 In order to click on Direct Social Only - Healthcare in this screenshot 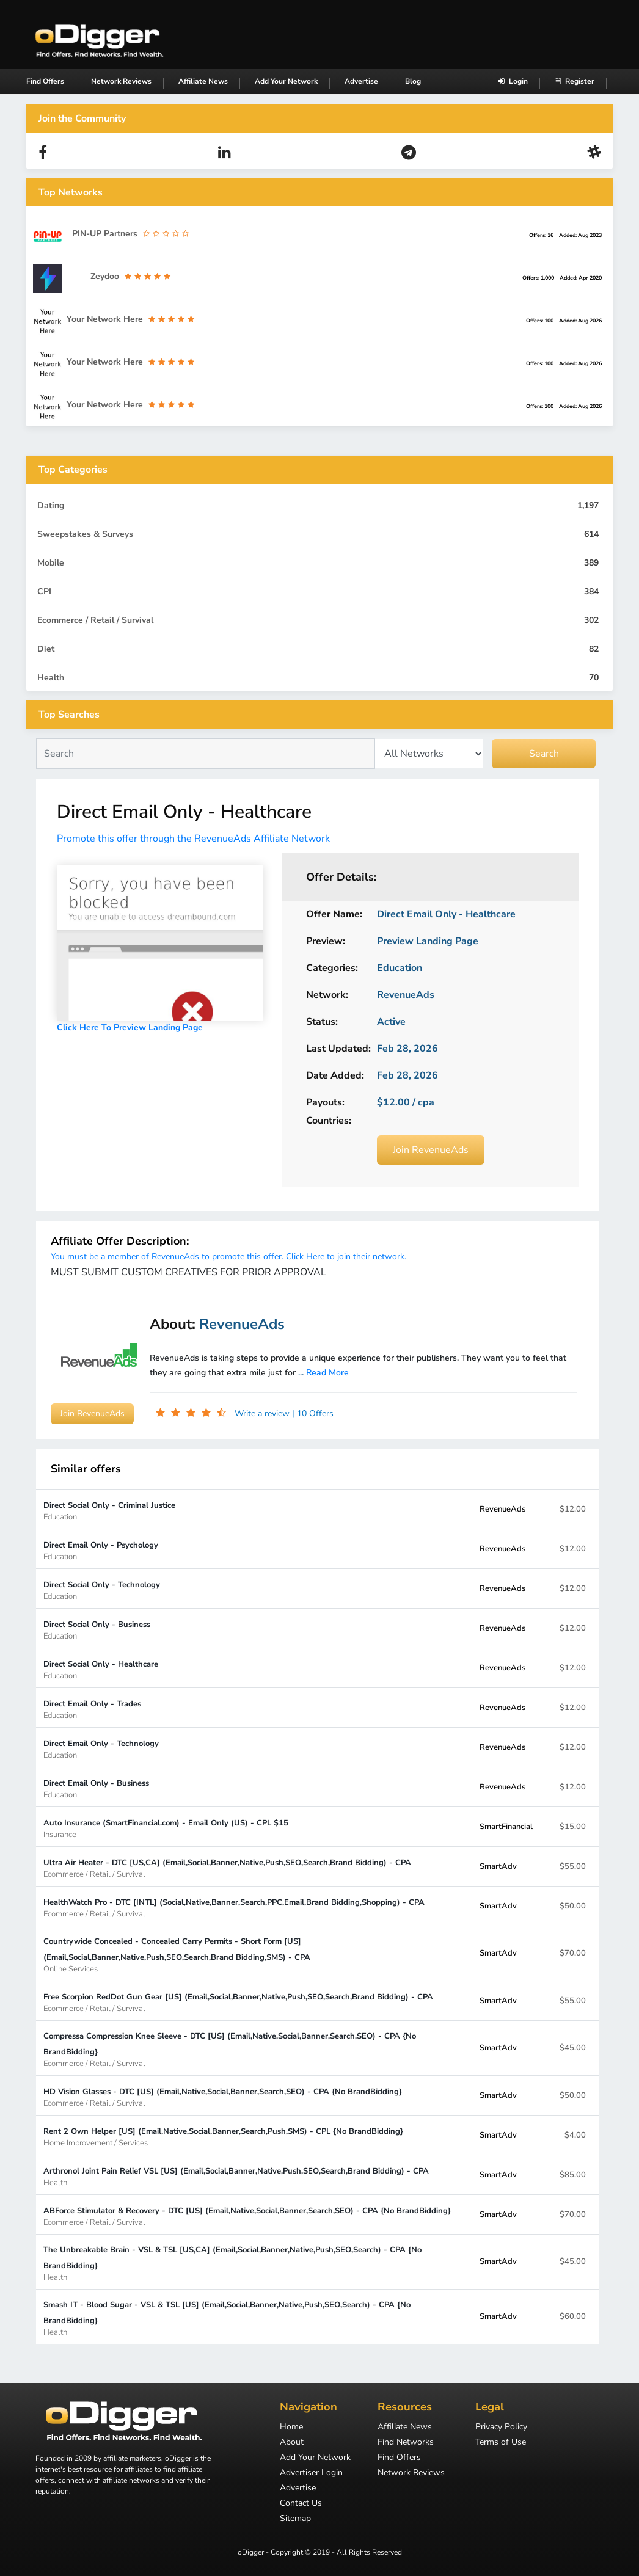, I will do `click(100, 1669)`.